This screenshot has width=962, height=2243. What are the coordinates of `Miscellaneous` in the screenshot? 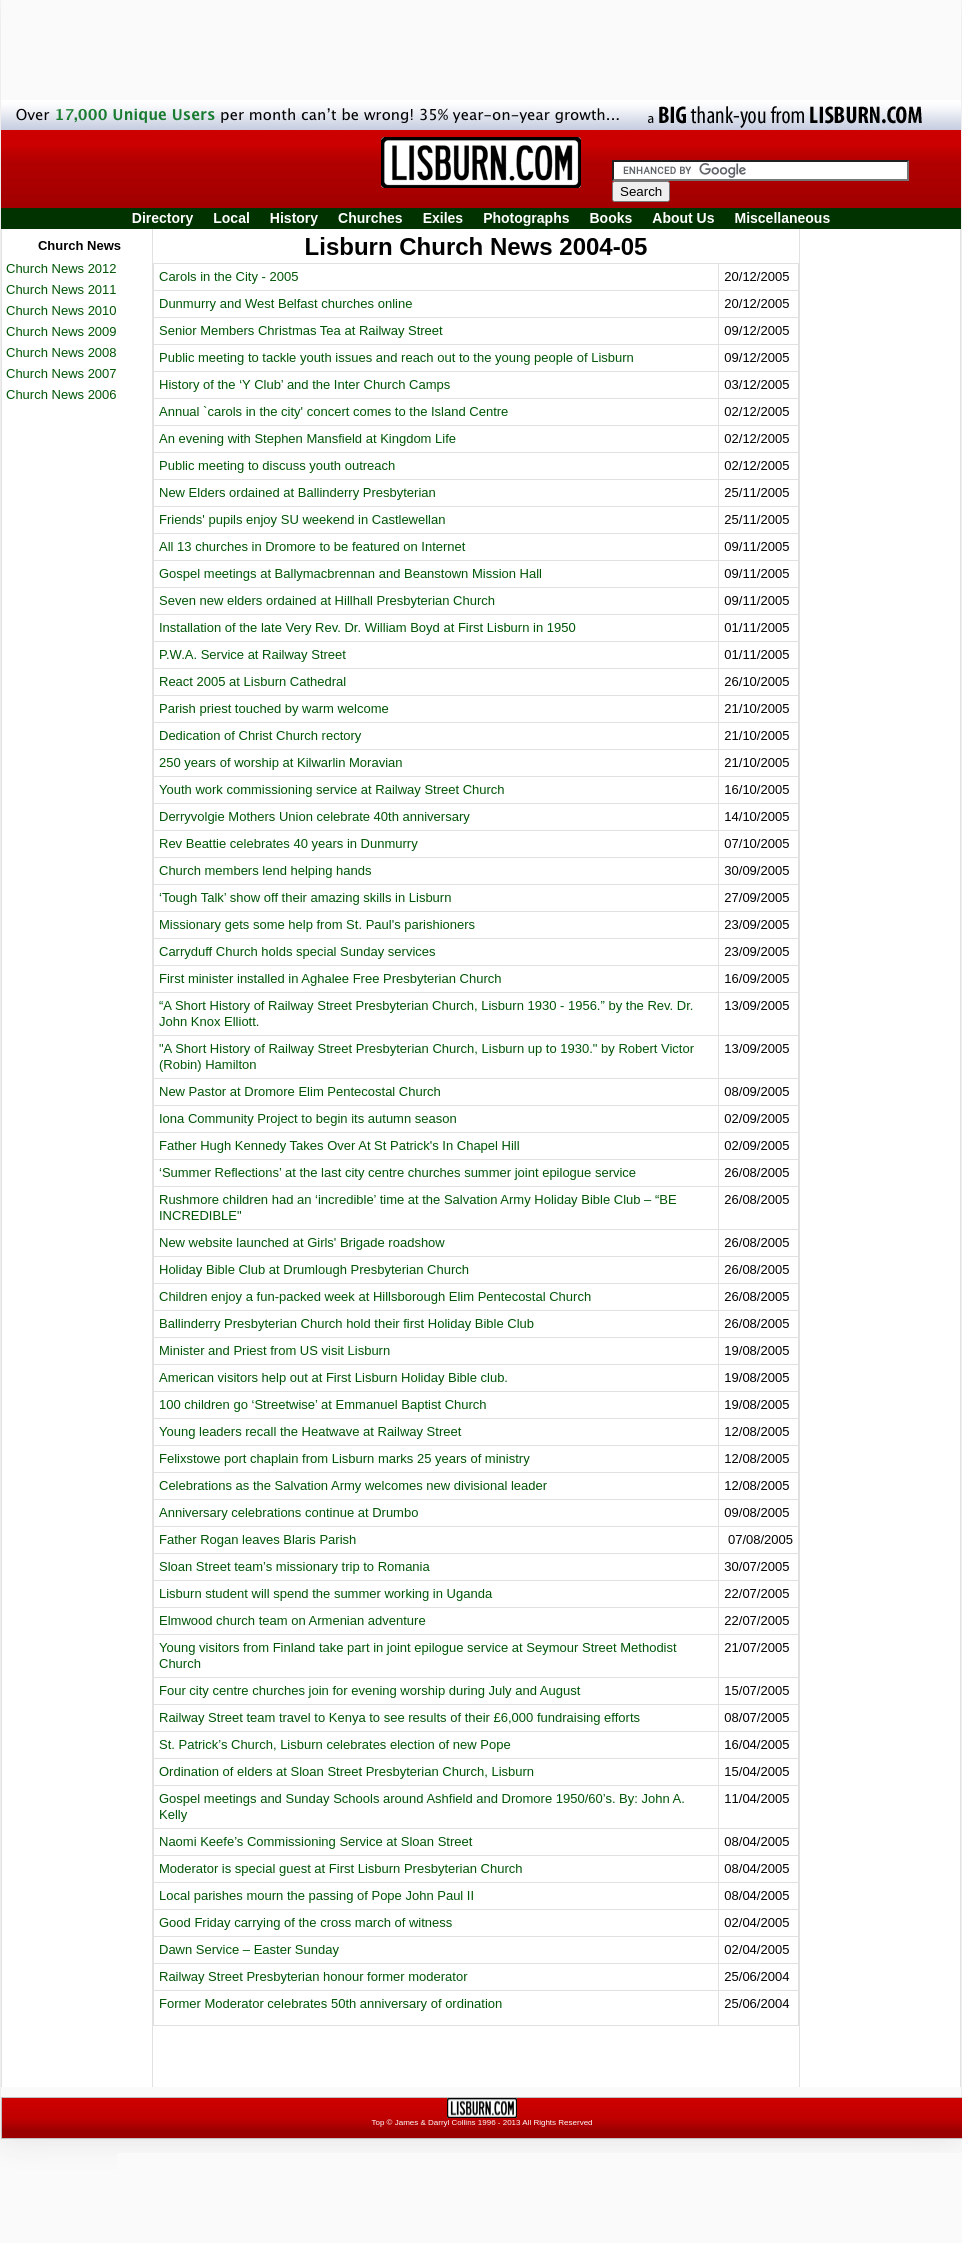 It's located at (783, 218).